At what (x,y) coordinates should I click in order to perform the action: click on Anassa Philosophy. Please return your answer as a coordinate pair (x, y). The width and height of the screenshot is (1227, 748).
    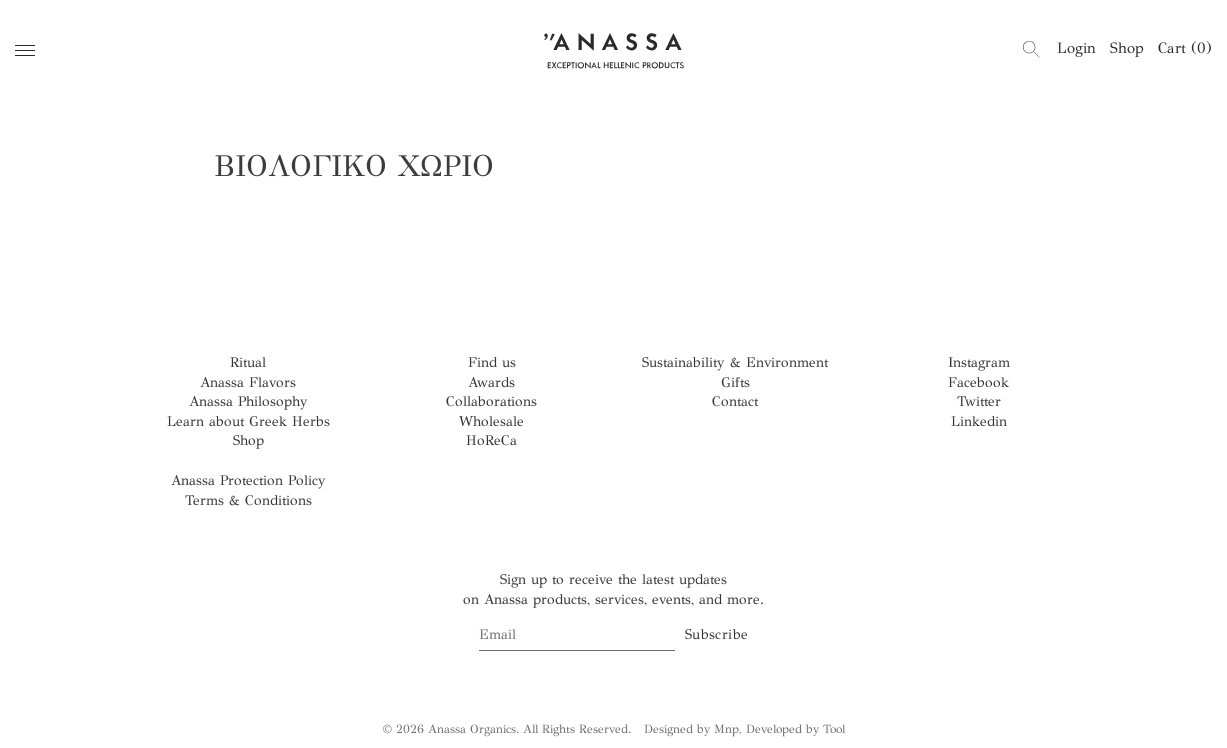
    Looking at the image, I should click on (248, 401).